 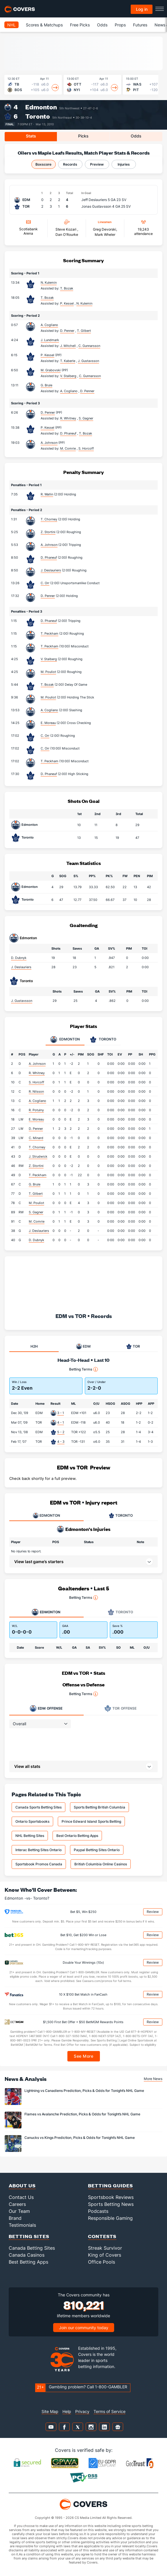 What do you see at coordinates (110, 2218) in the screenshot?
I see `Responsible Gaming` at bounding box center [110, 2218].